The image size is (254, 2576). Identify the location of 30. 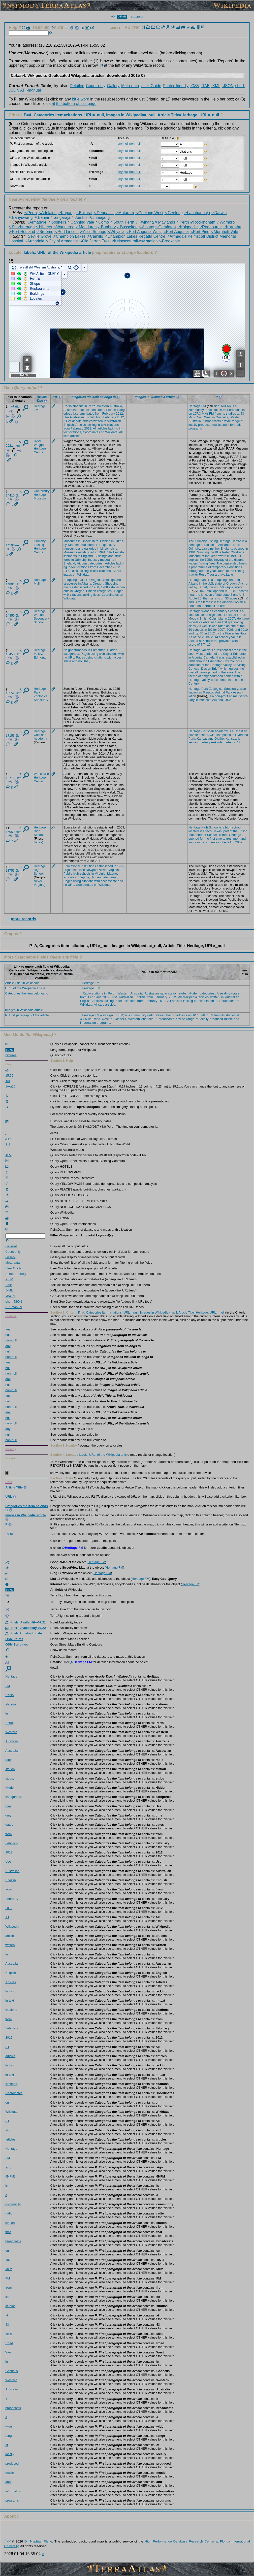
(201, 633).